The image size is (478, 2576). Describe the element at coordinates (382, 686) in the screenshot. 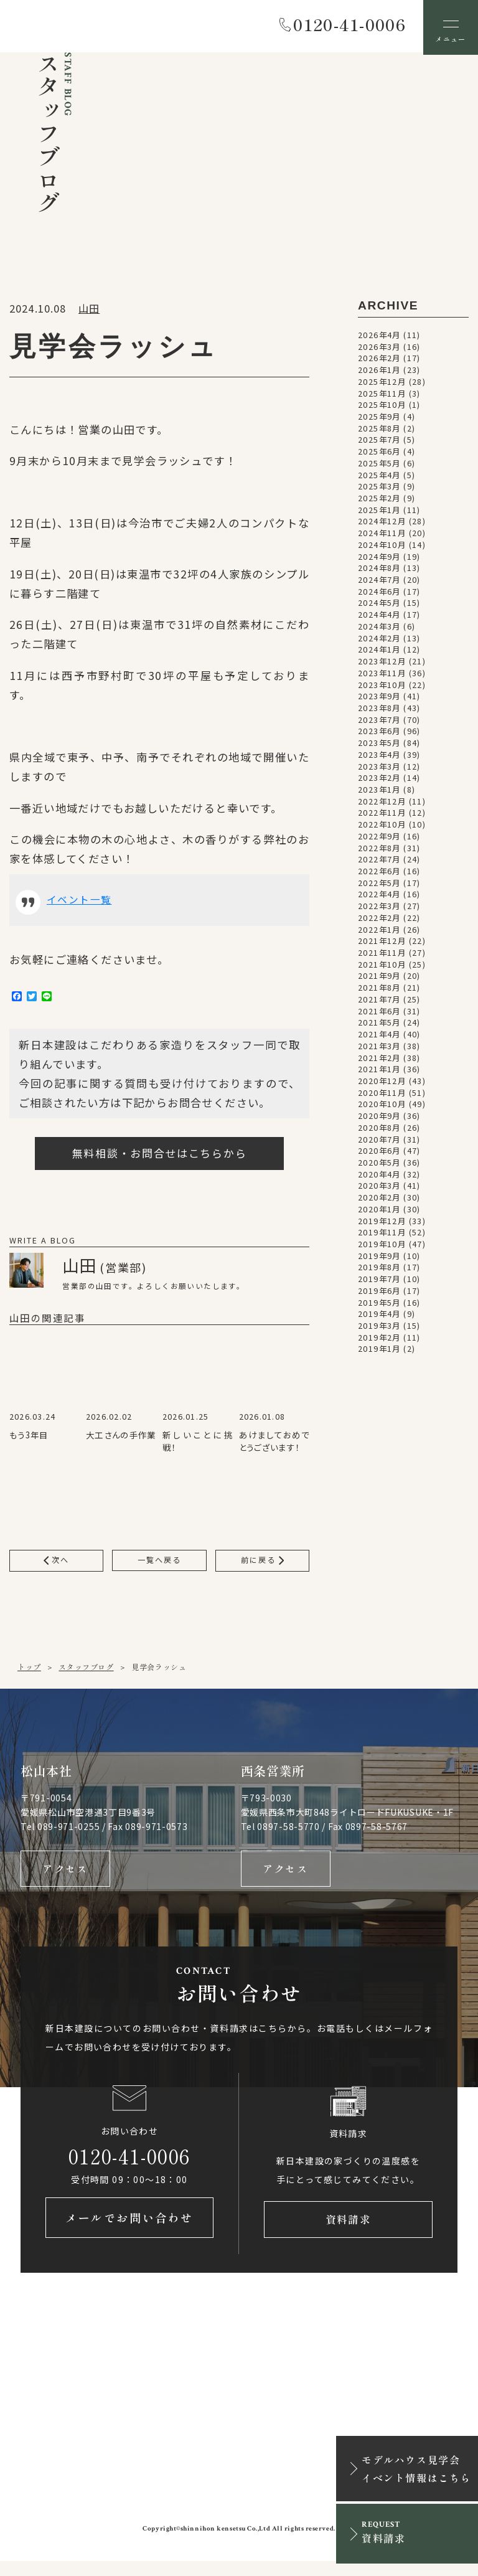

I see `2023年10月` at that location.